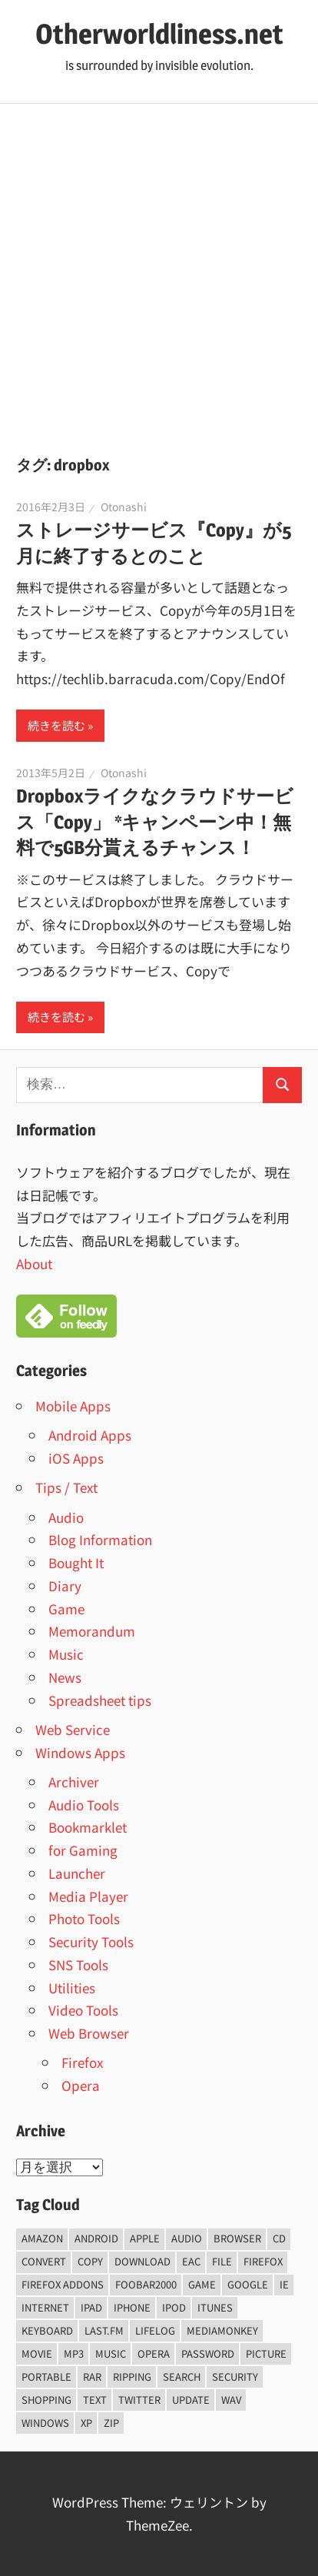 This screenshot has width=318, height=2576. I want to click on wav [wav (6個の項目)], so click(231, 2399).